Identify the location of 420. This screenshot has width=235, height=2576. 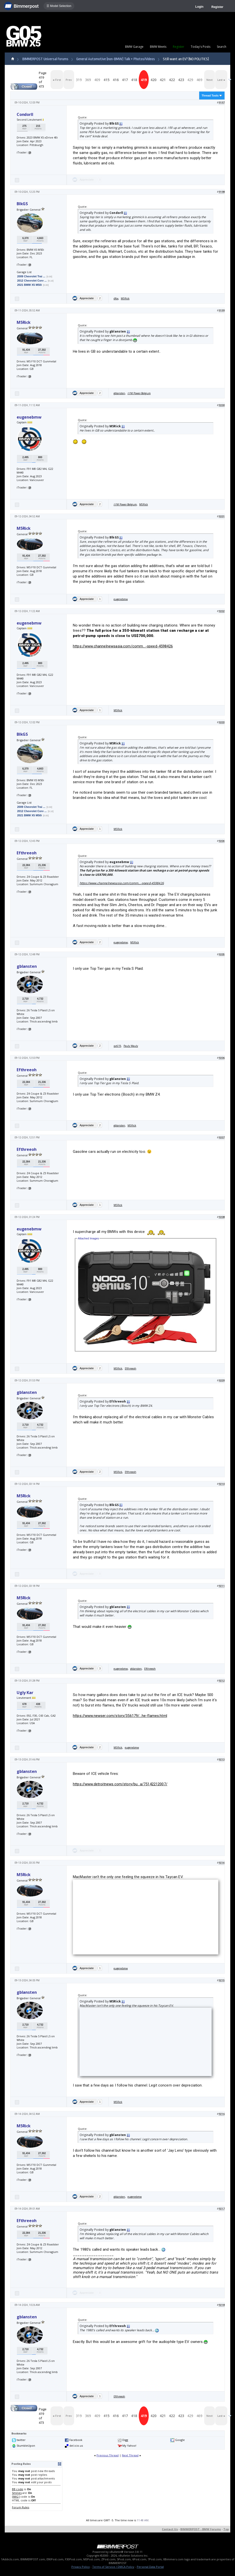
(153, 79).